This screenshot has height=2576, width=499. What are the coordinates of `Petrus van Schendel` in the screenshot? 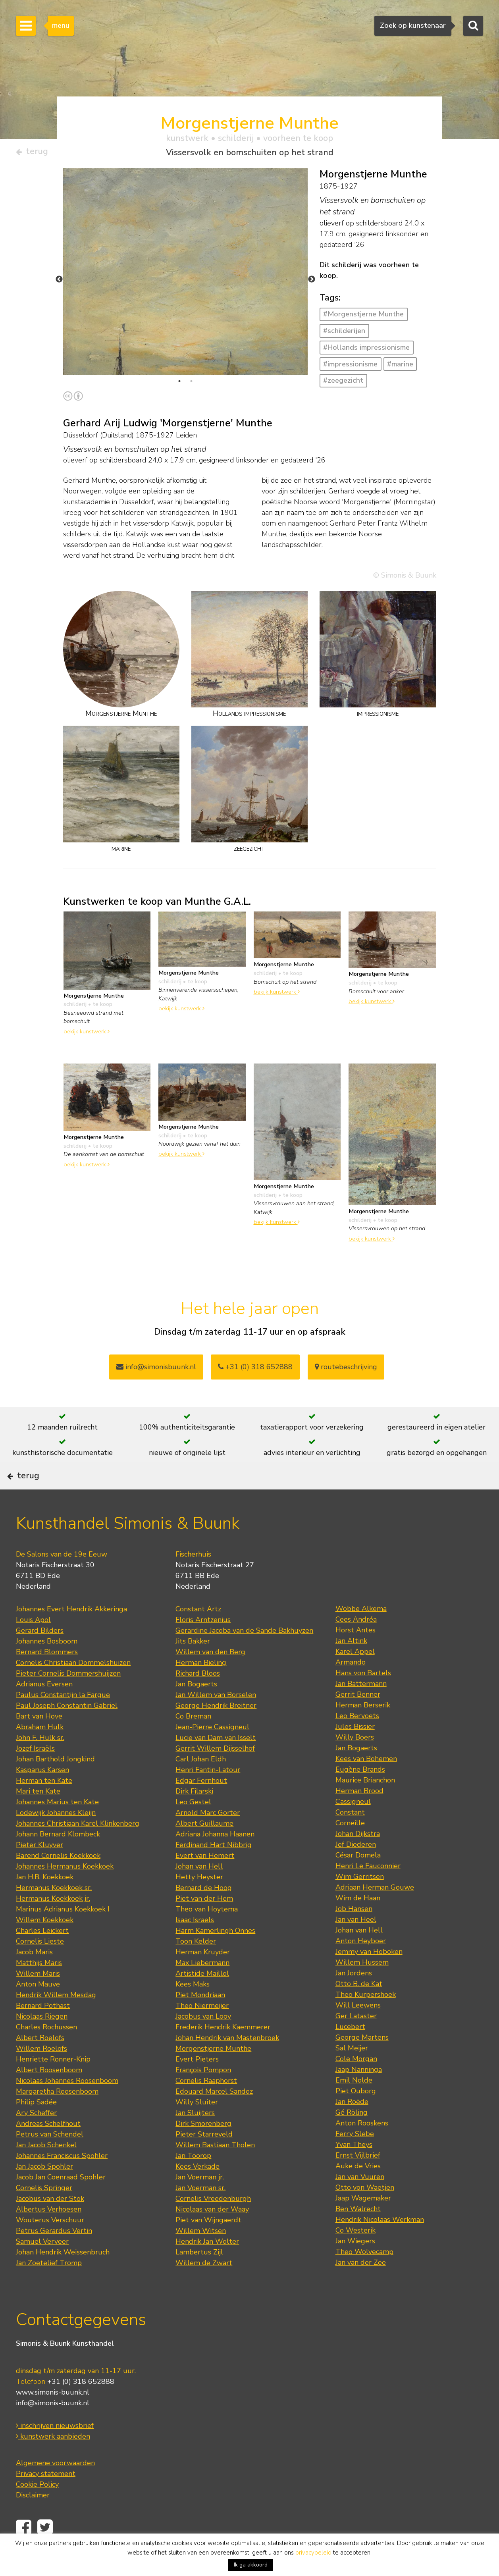 It's located at (49, 2158).